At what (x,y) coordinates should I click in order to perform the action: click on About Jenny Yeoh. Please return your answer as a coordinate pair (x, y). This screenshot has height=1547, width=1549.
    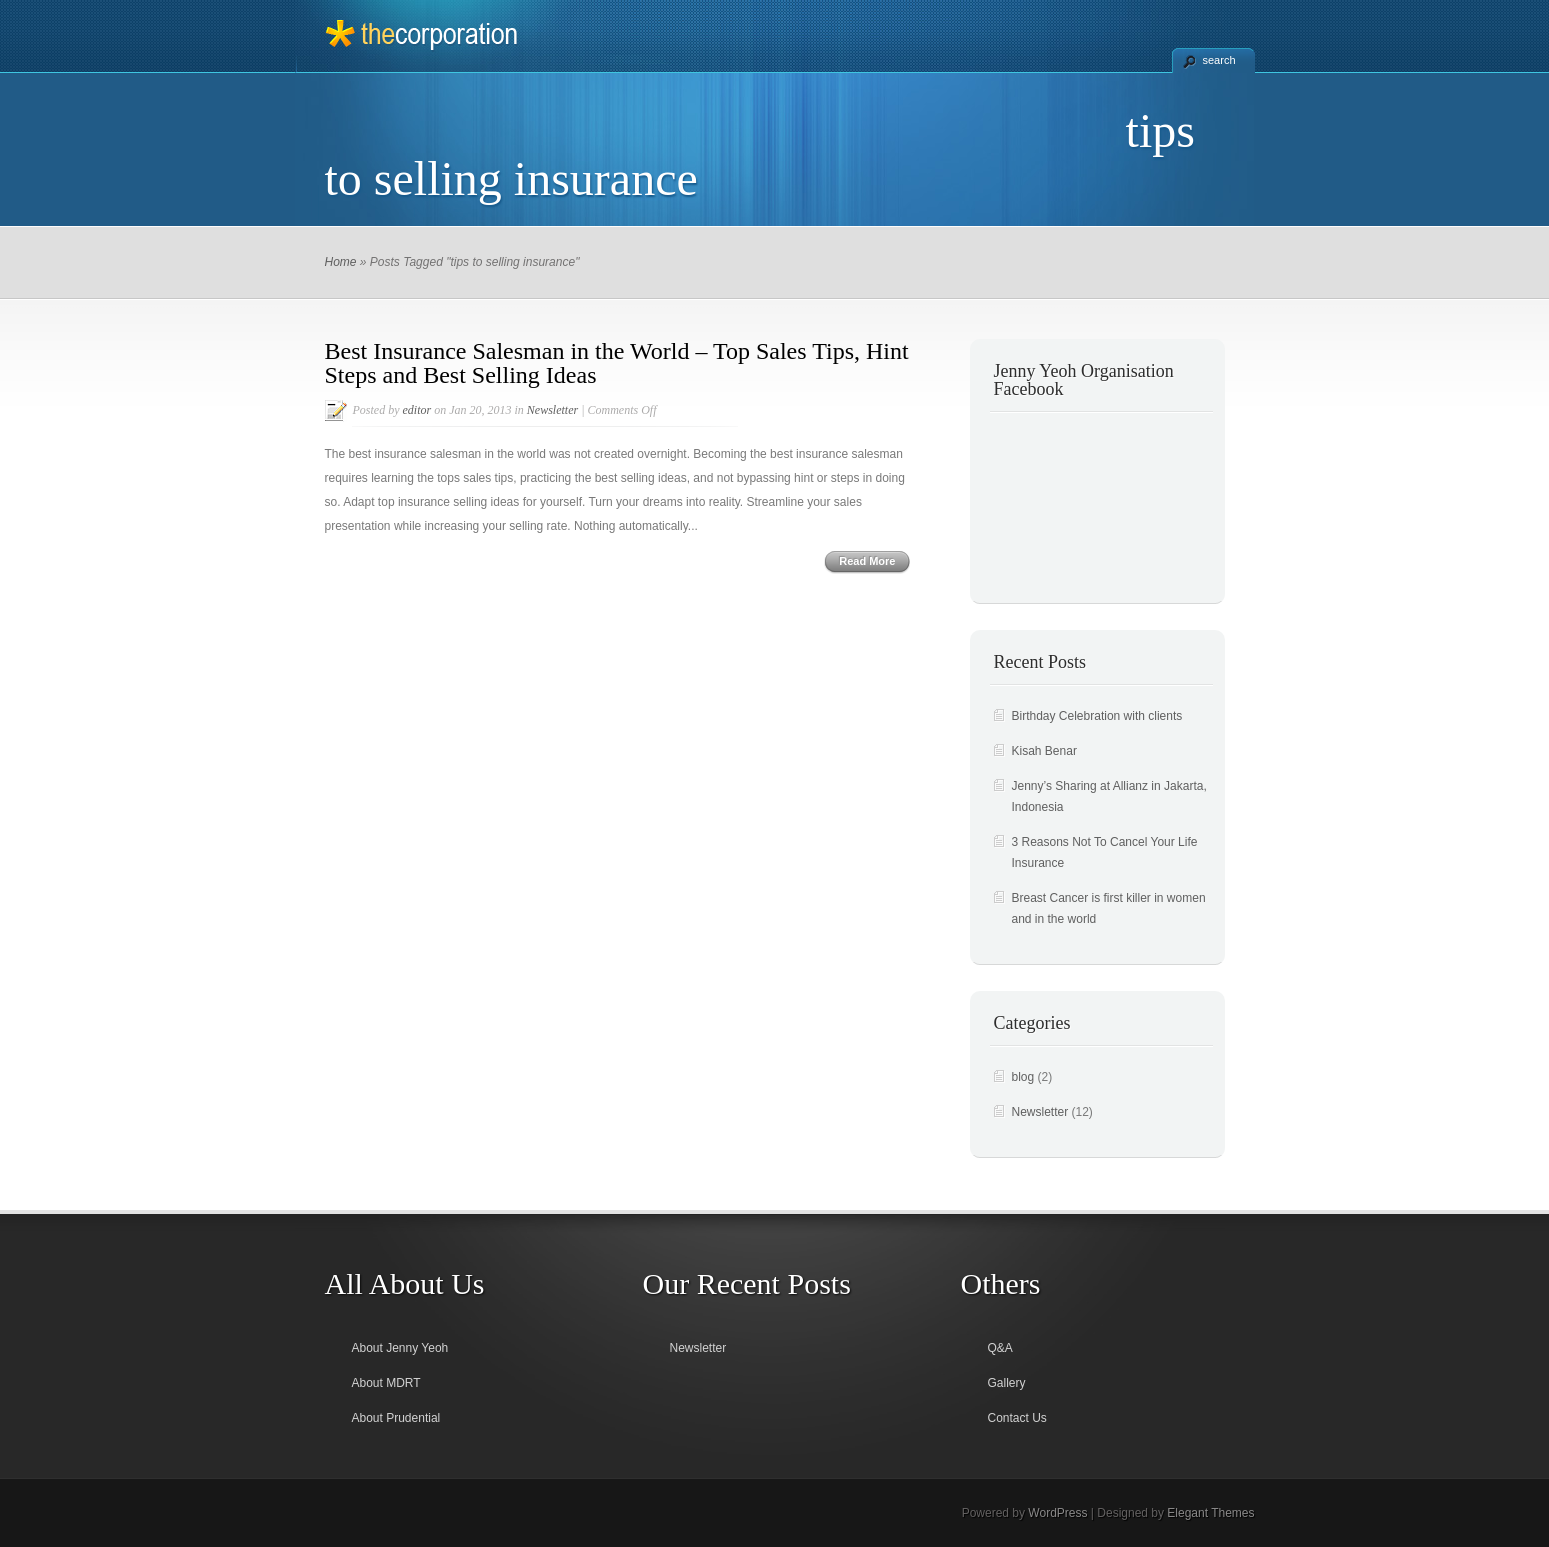
    Looking at the image, I should click on (400, 1348).